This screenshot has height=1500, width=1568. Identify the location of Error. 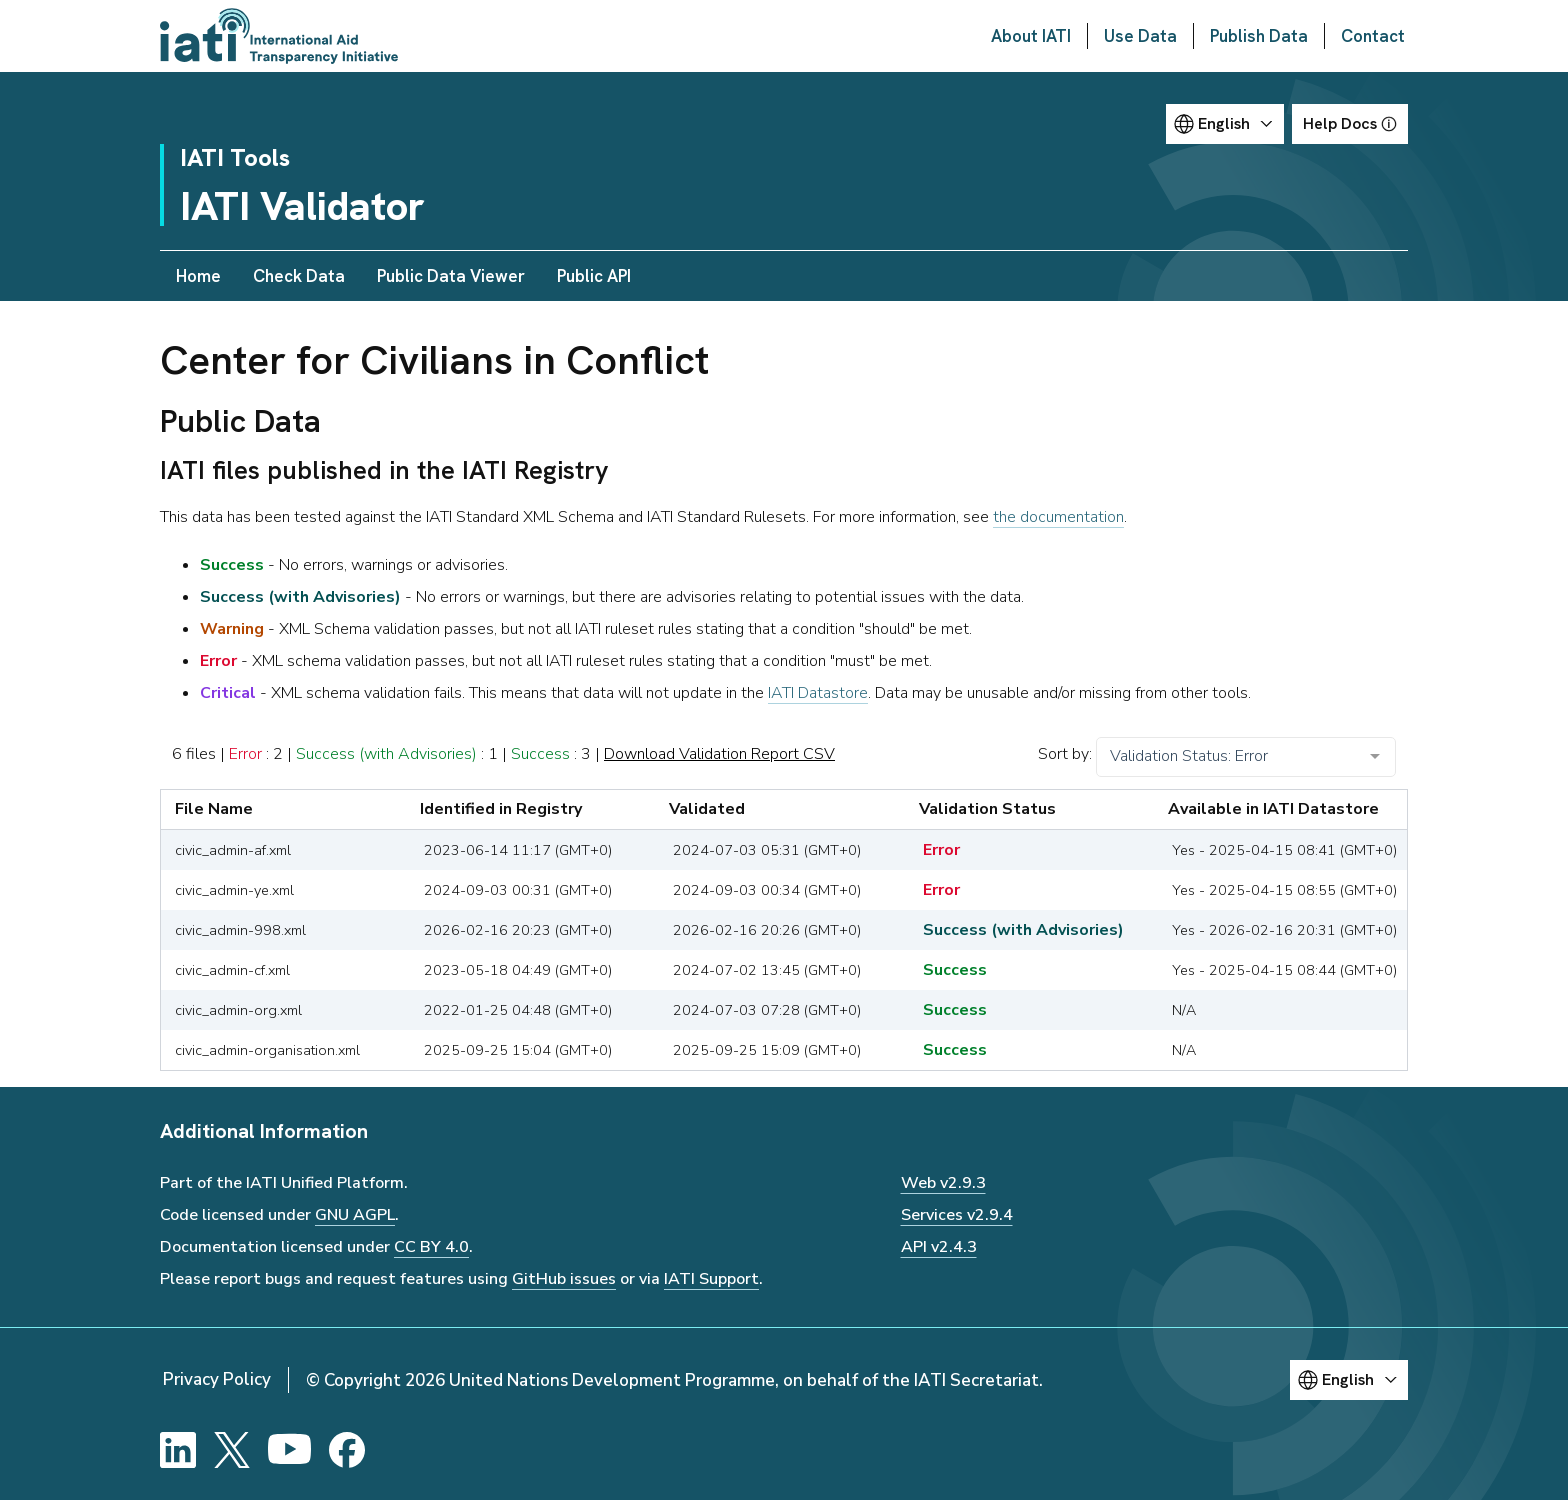
(245, 754).